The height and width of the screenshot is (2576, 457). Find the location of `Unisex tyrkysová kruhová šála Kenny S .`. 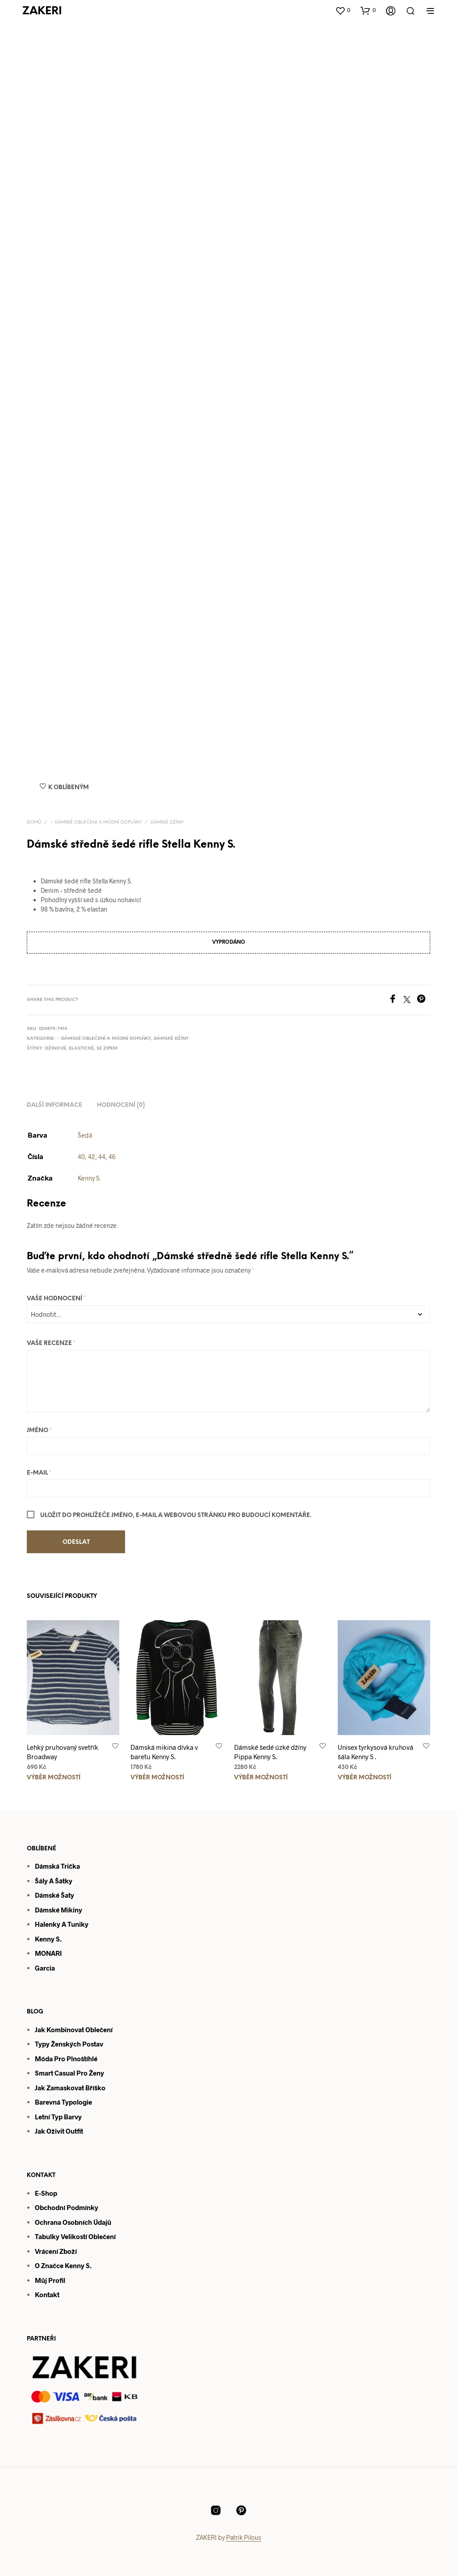

Unisex tyrkysová kruhová šála Kenny S . is located at coordinates (375, 1752).